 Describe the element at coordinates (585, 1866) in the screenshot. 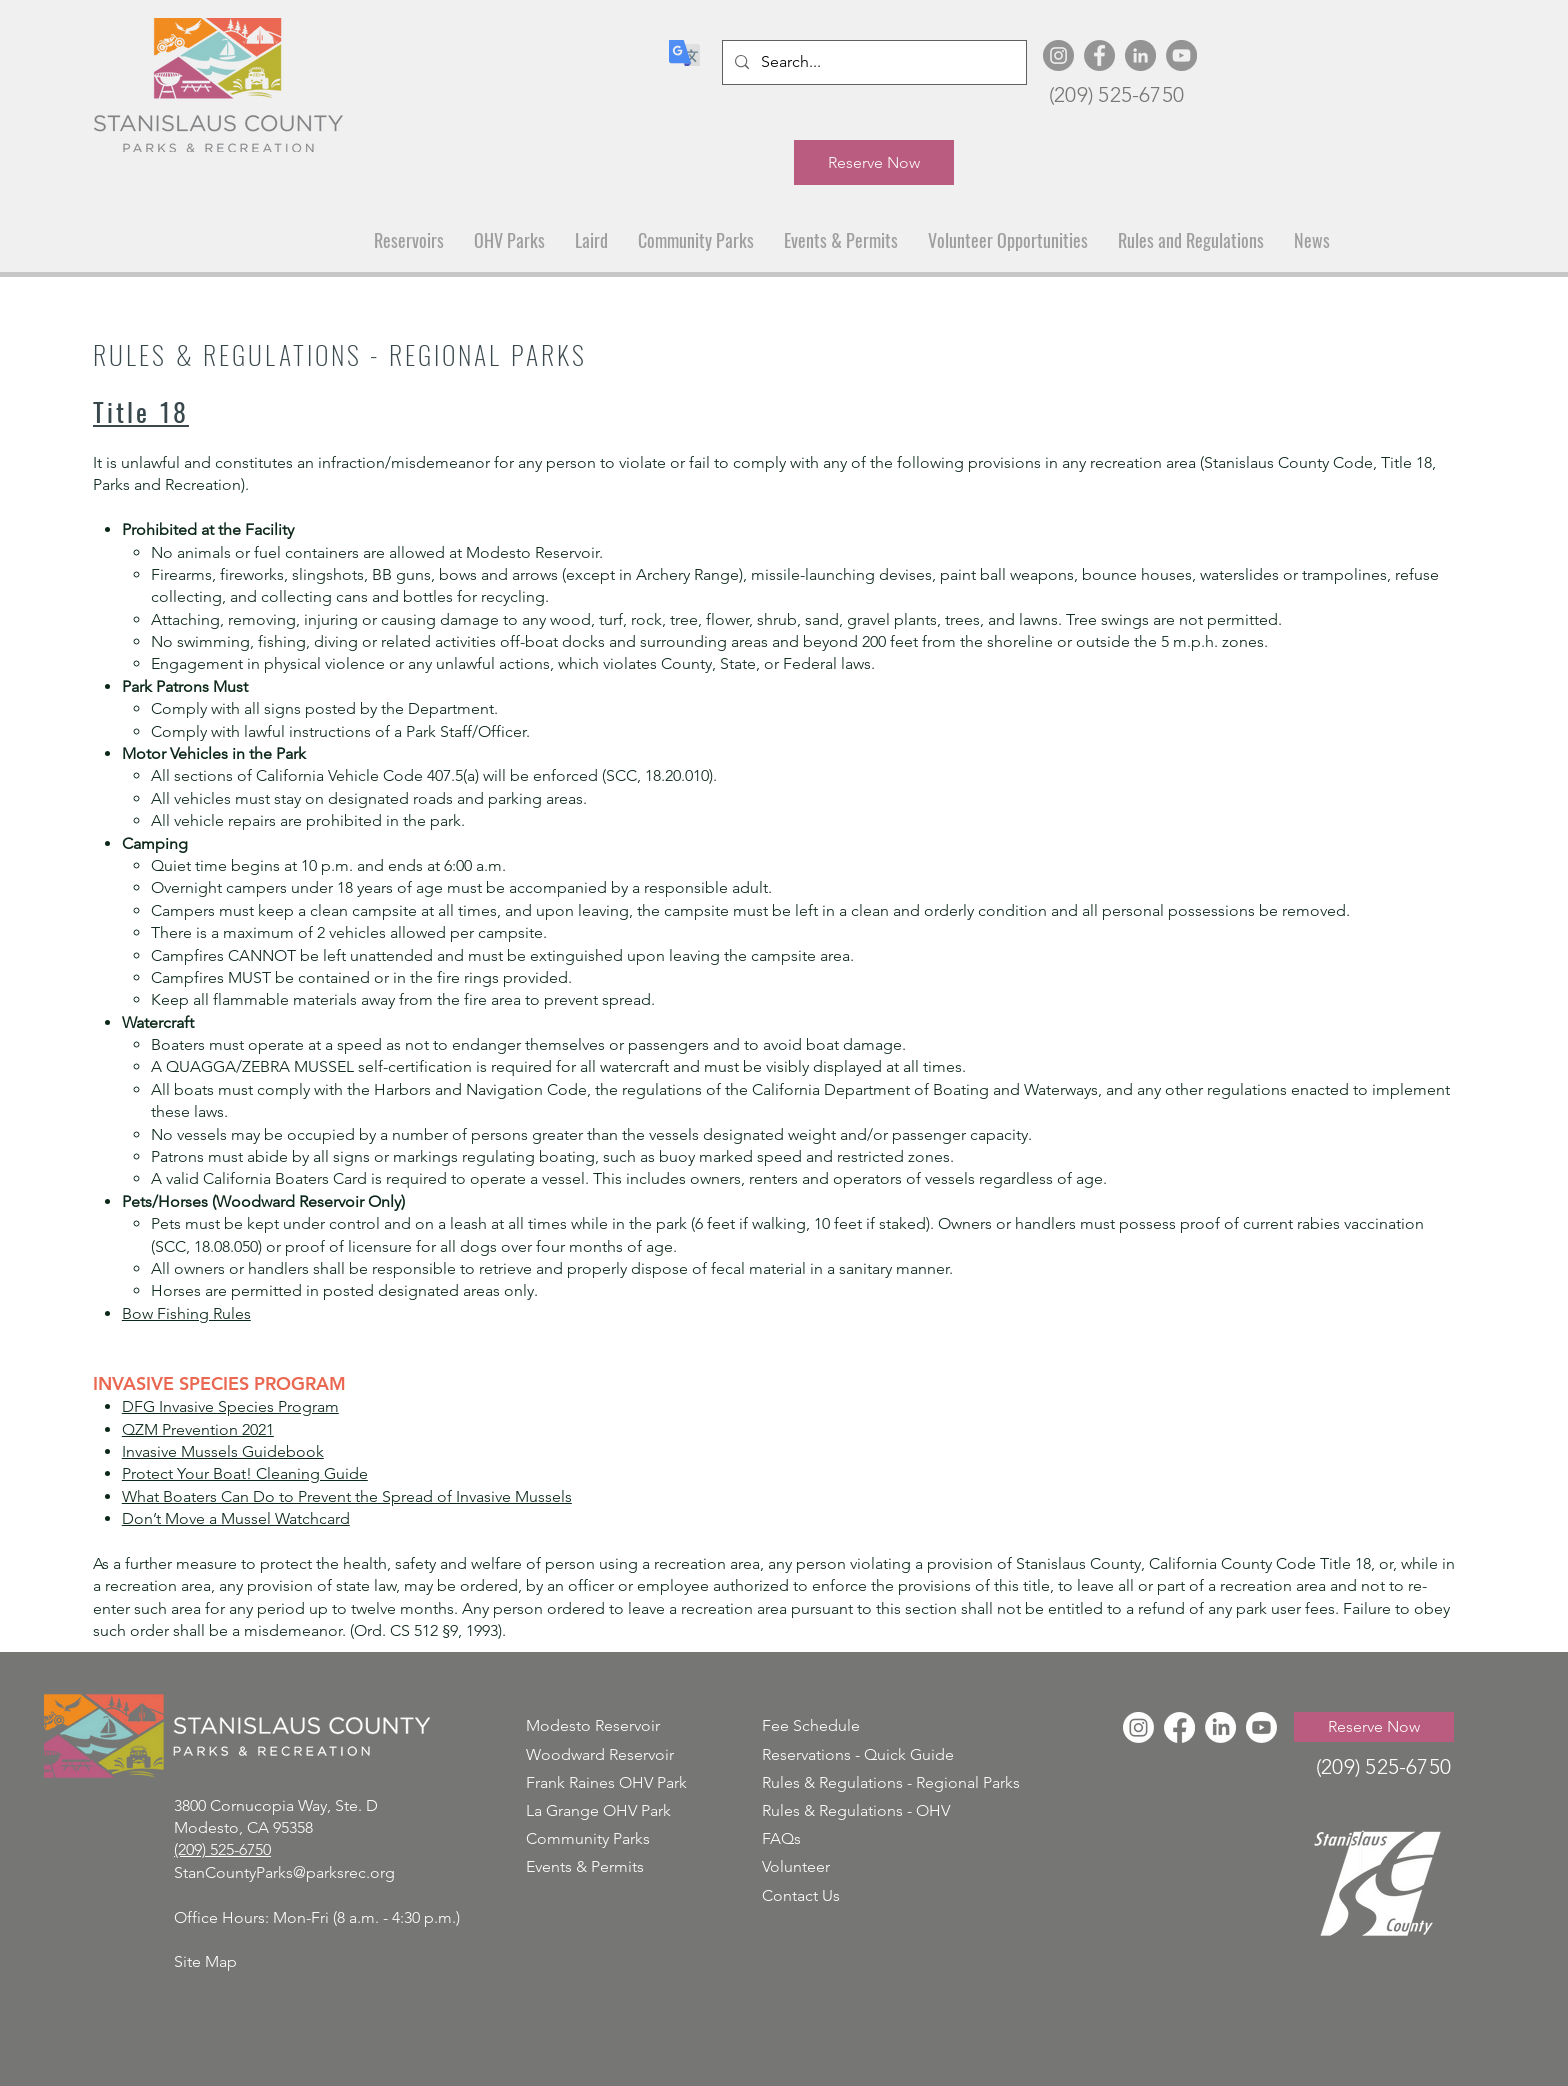

I see `Events & Permits` at that location.